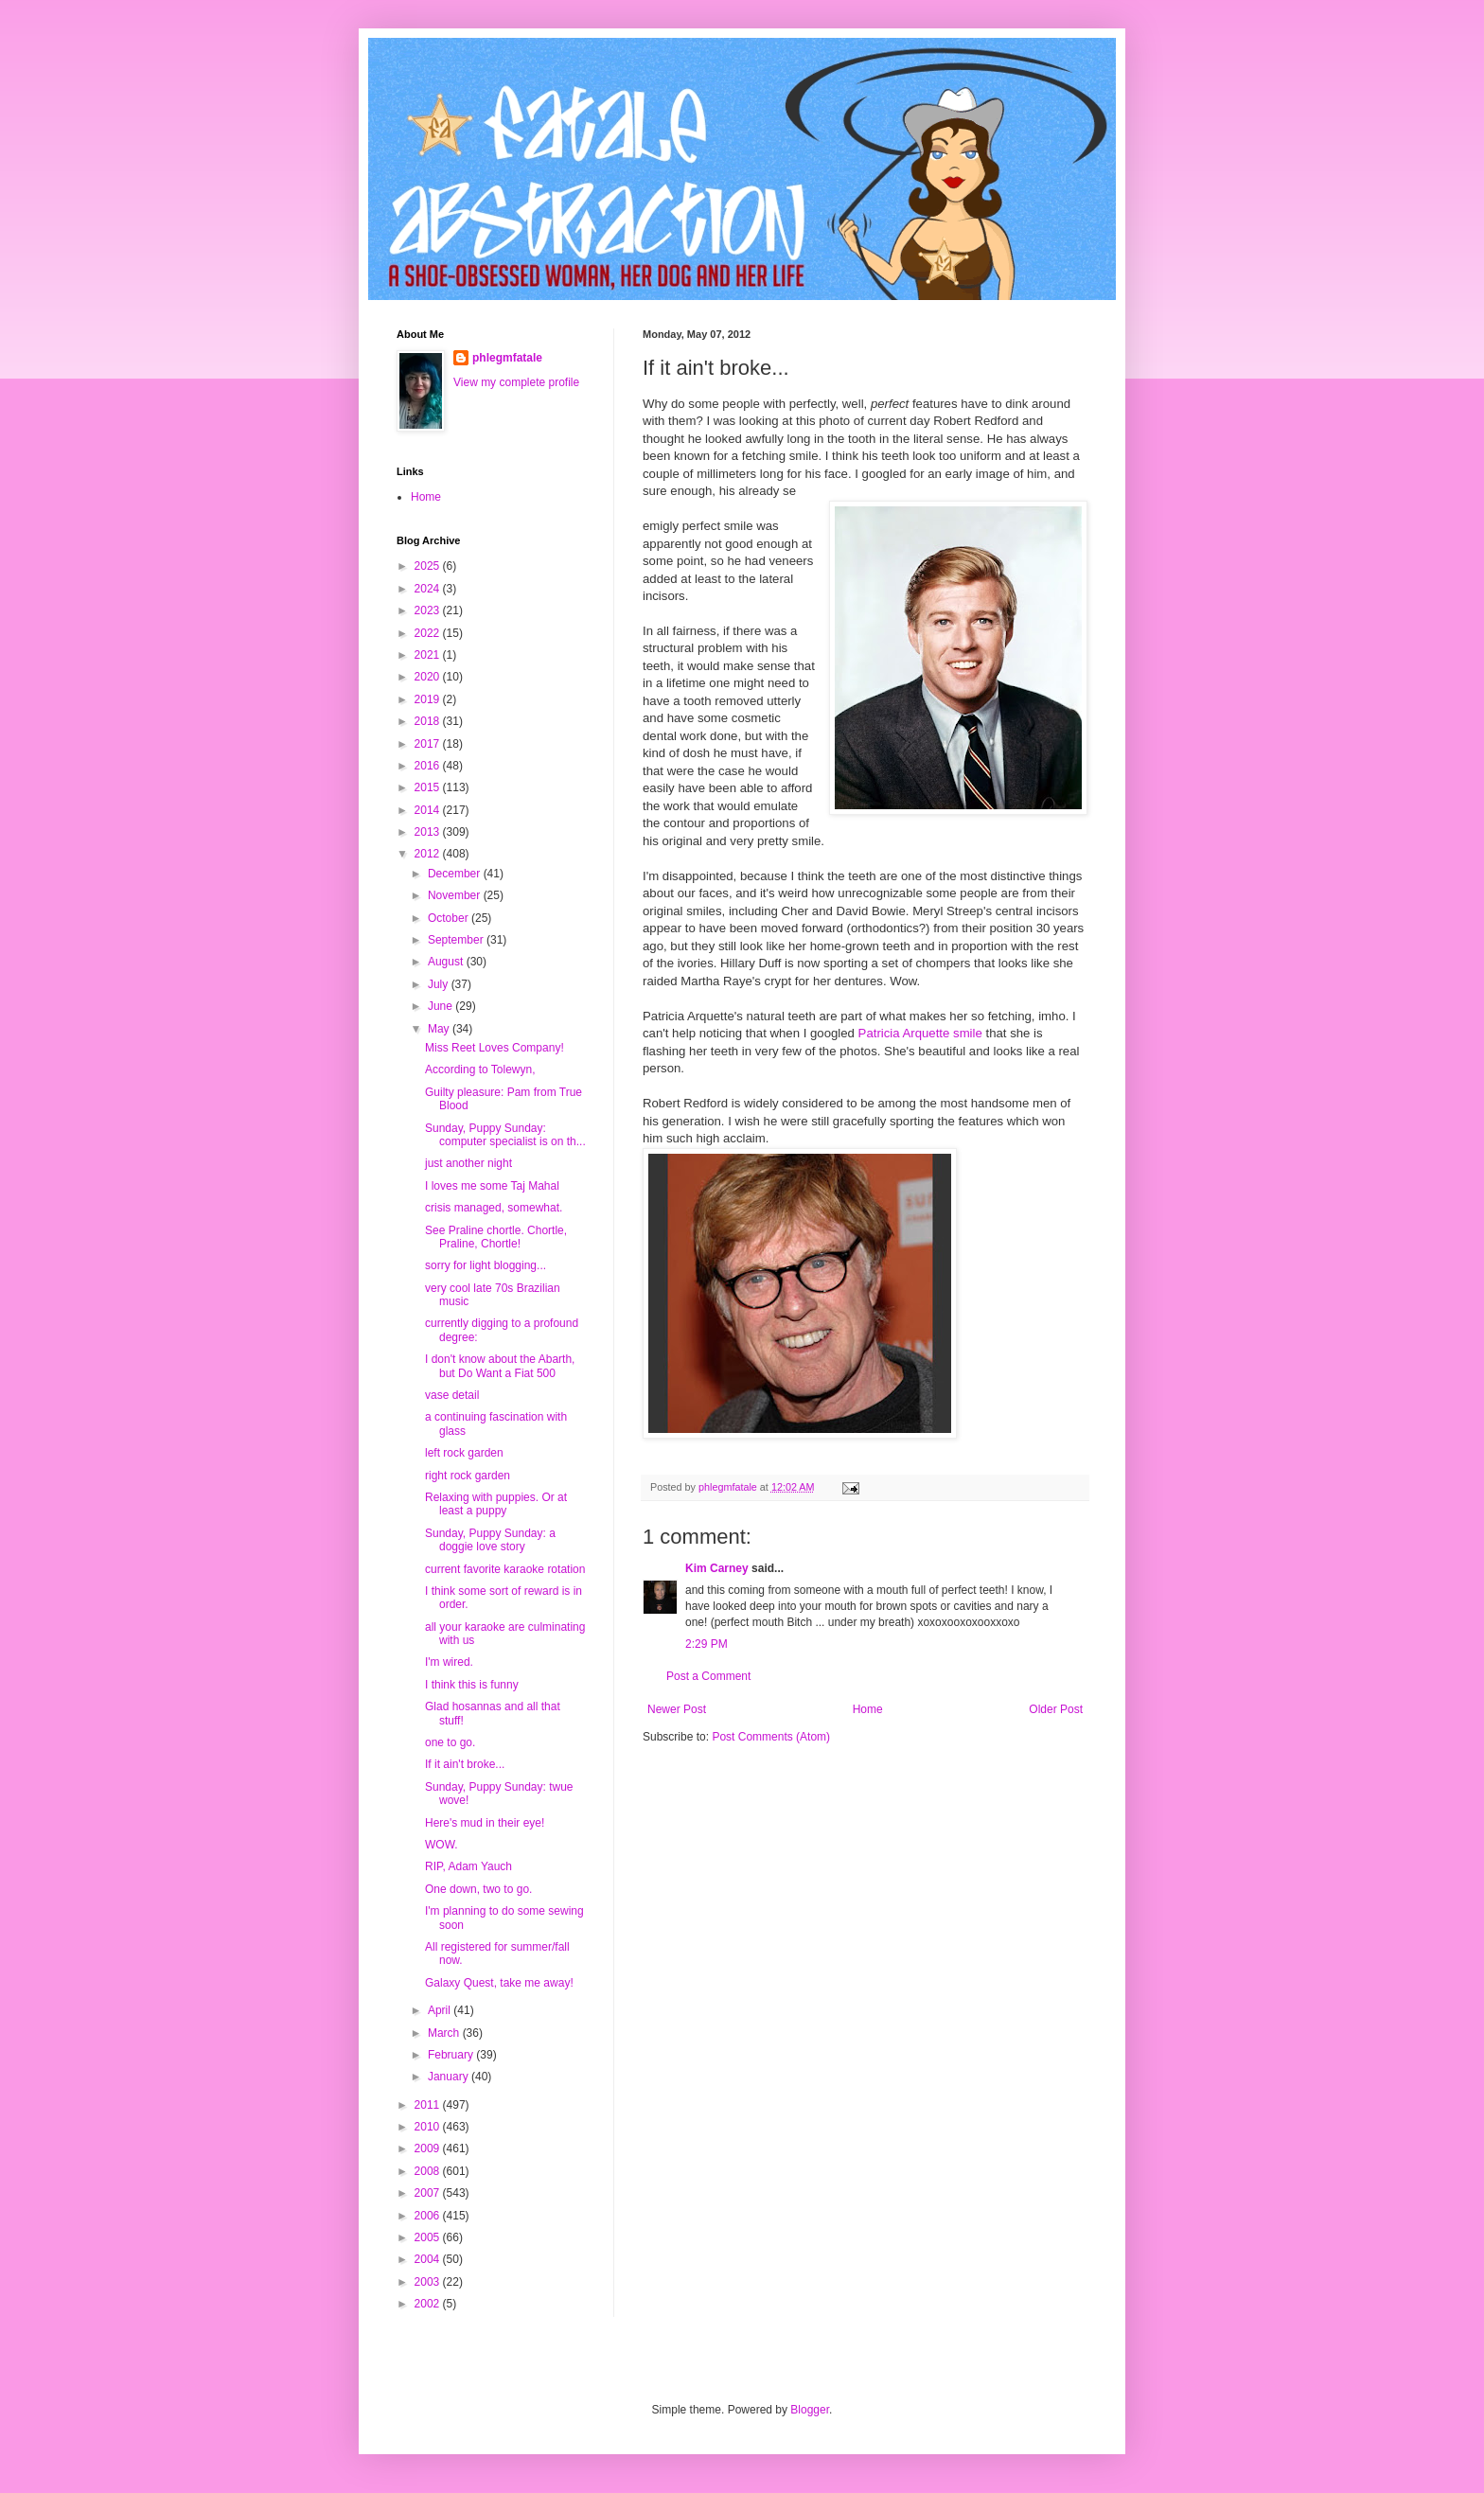 The image size is (1484, 2493). I want to click on 2009, so click(429, 2148).